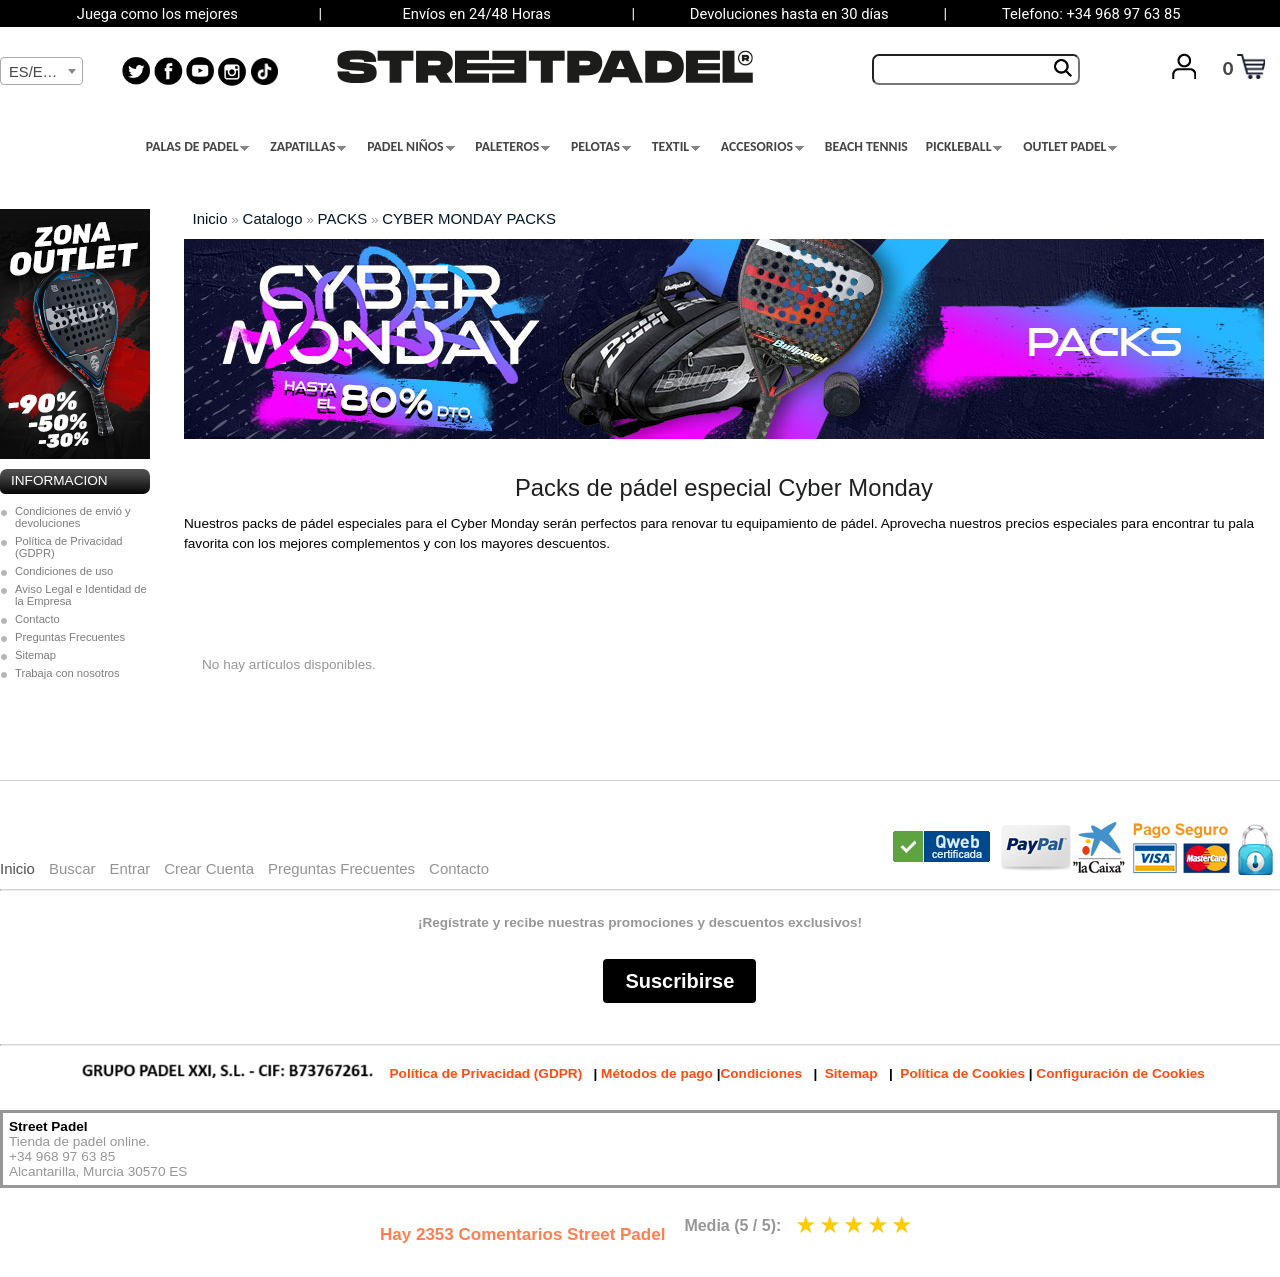  Describe the element at coordinates (273, 218) in the screenshot. I see `Catalogo` at that location.